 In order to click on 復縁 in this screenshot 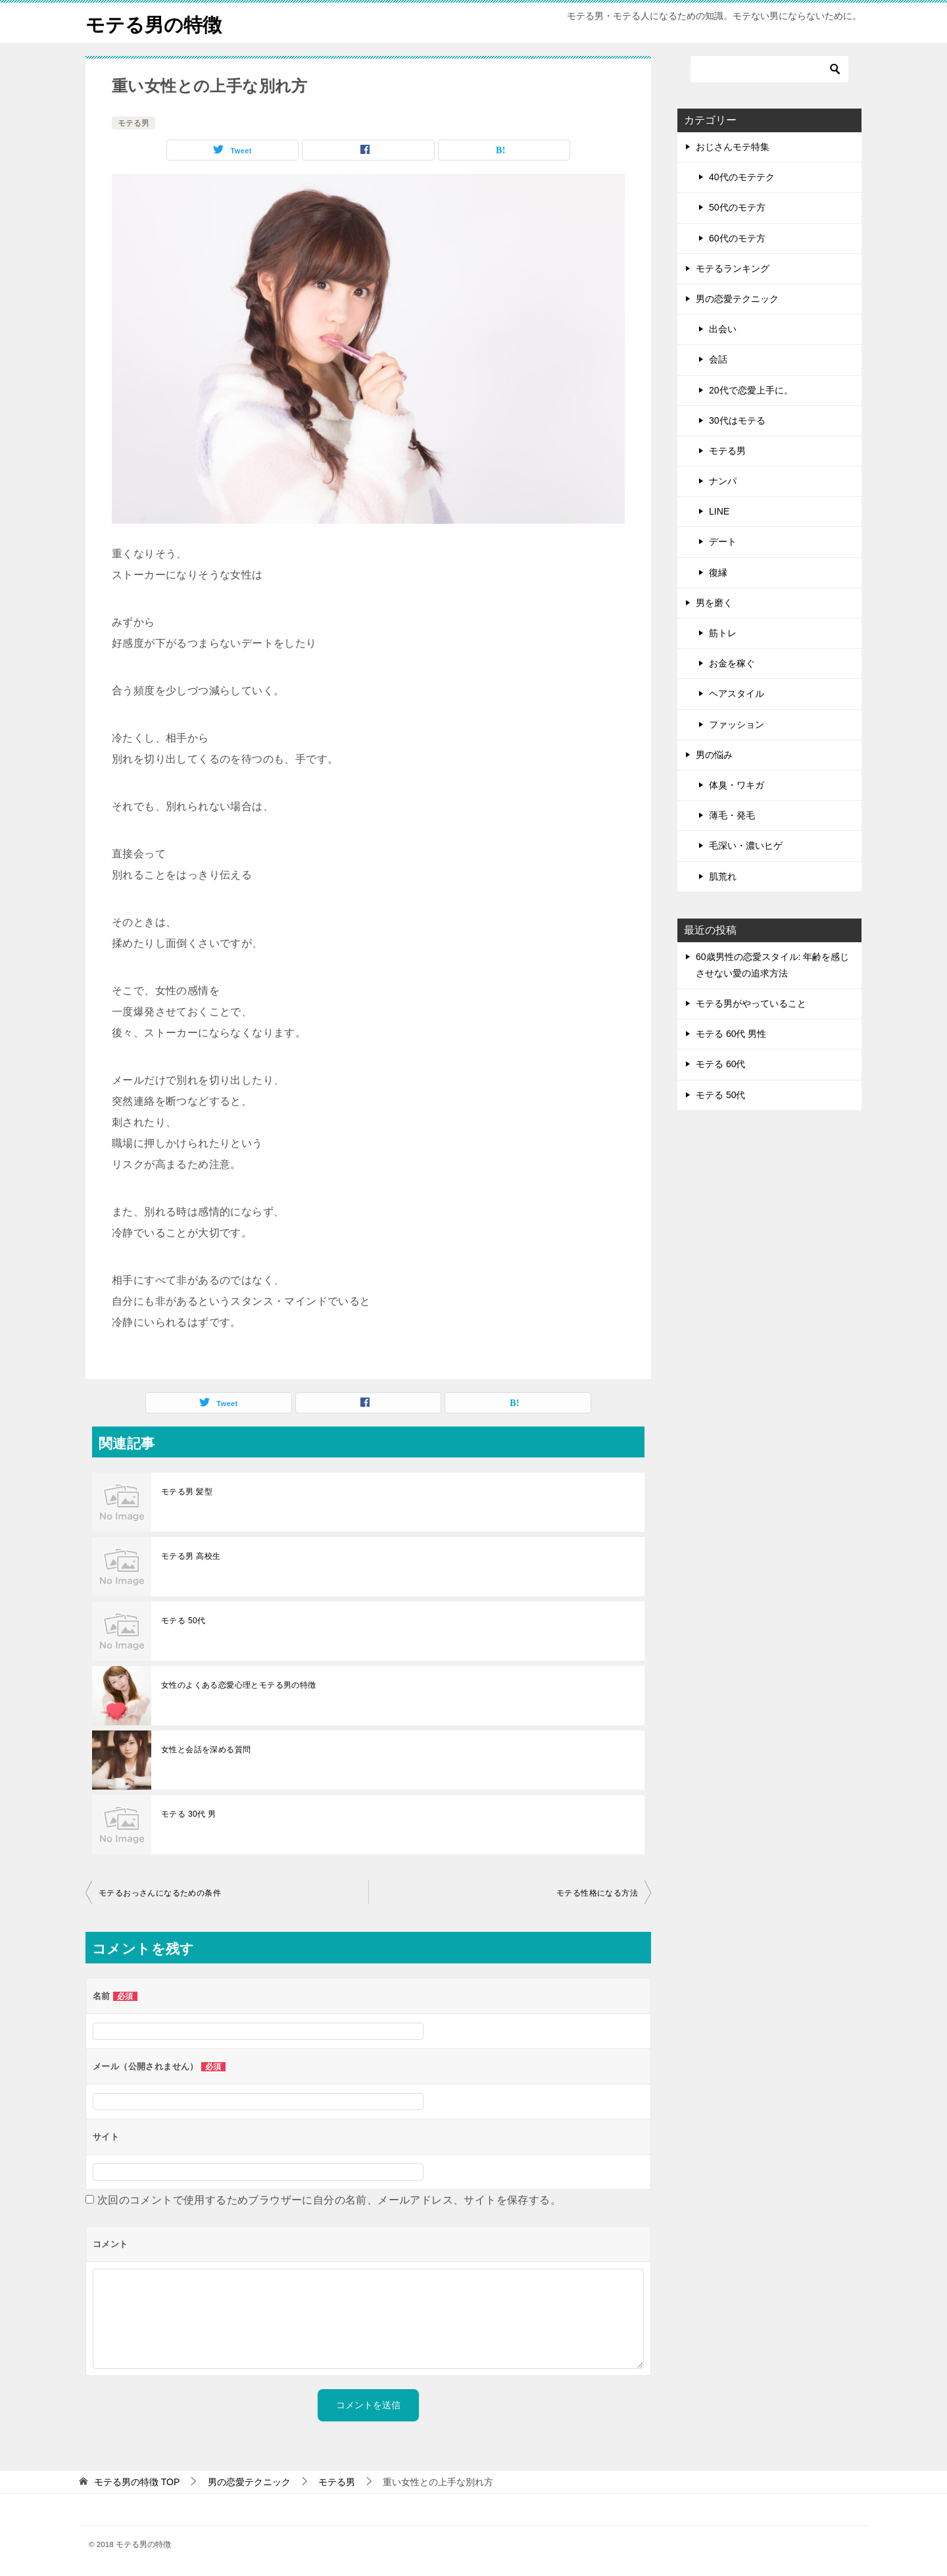, I will do `click(718, 572)`.